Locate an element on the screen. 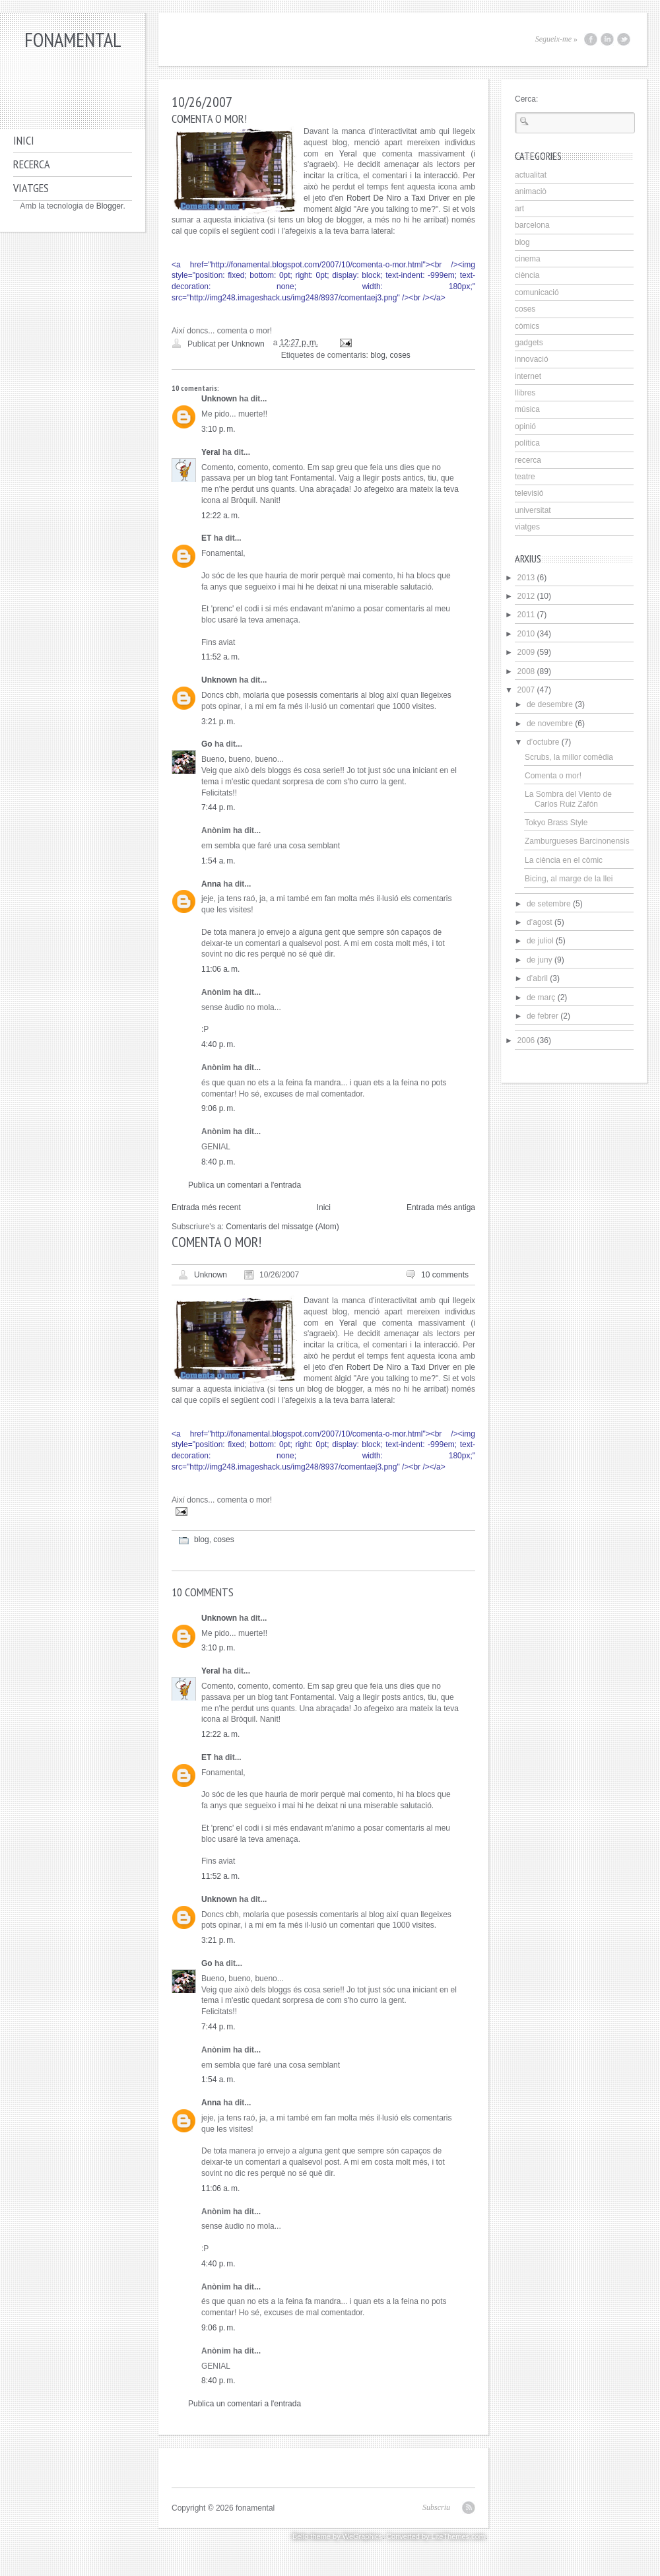  comunicació is located at coordinates (537, 292).